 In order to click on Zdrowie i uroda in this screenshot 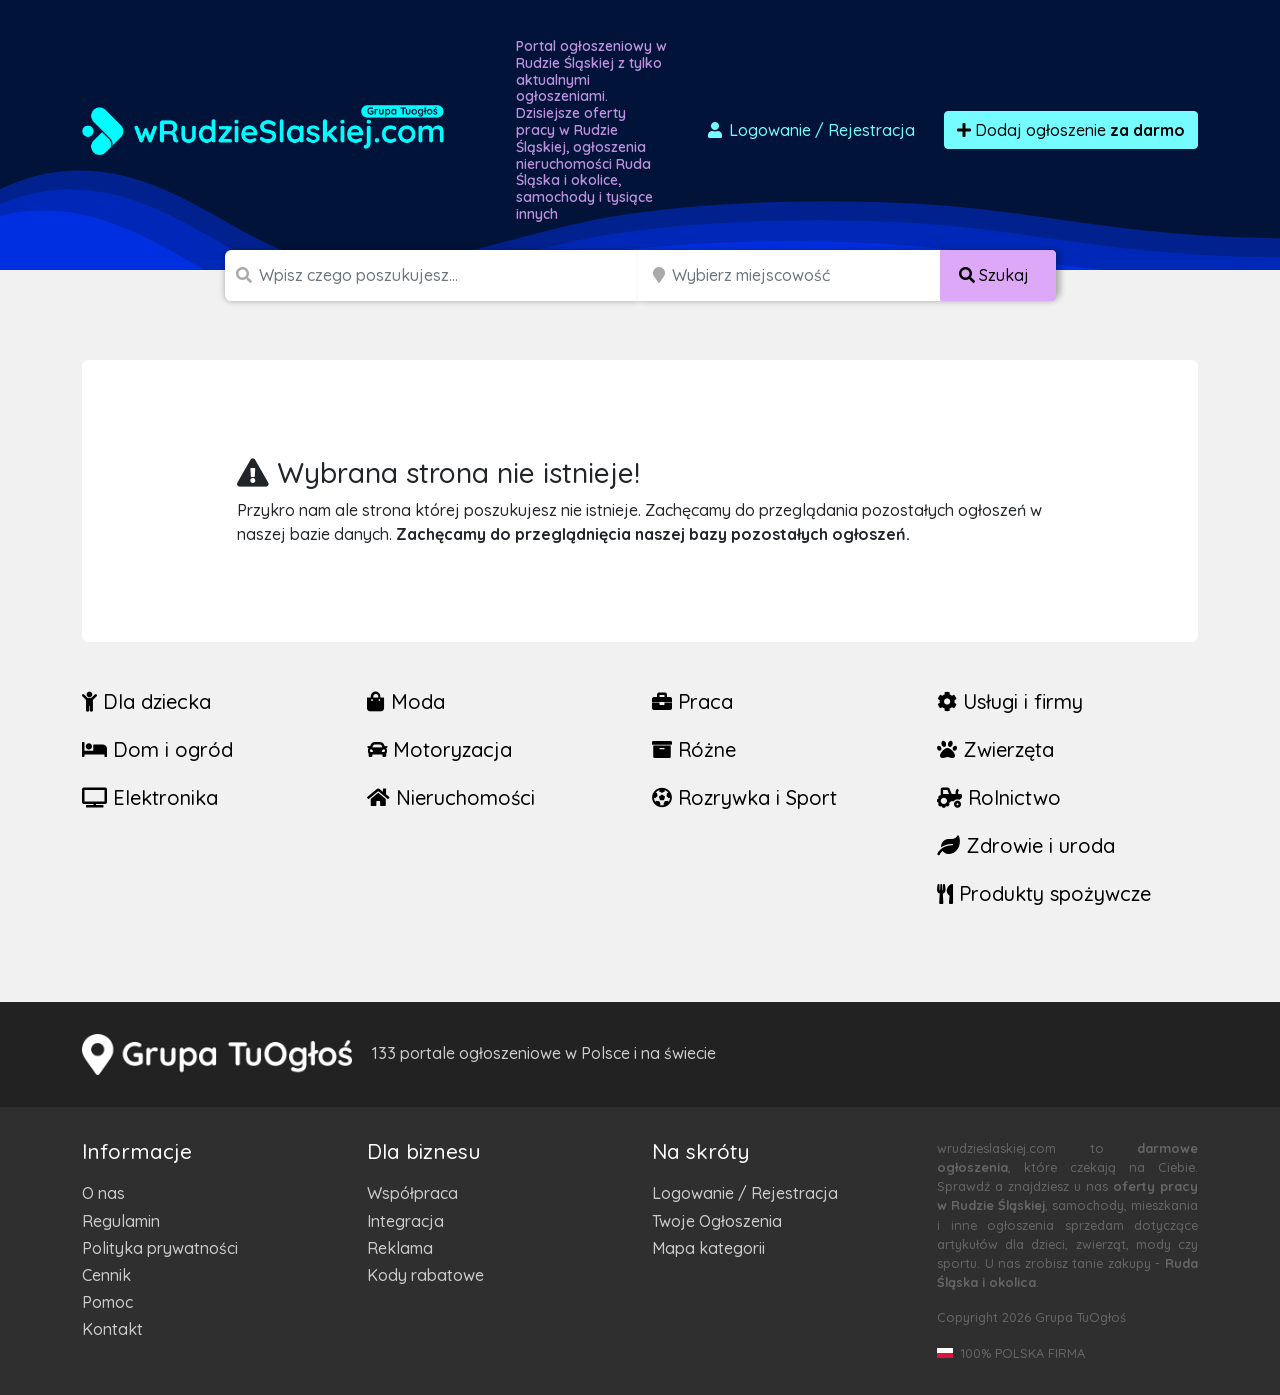, I will do `click(1026, 845)`.